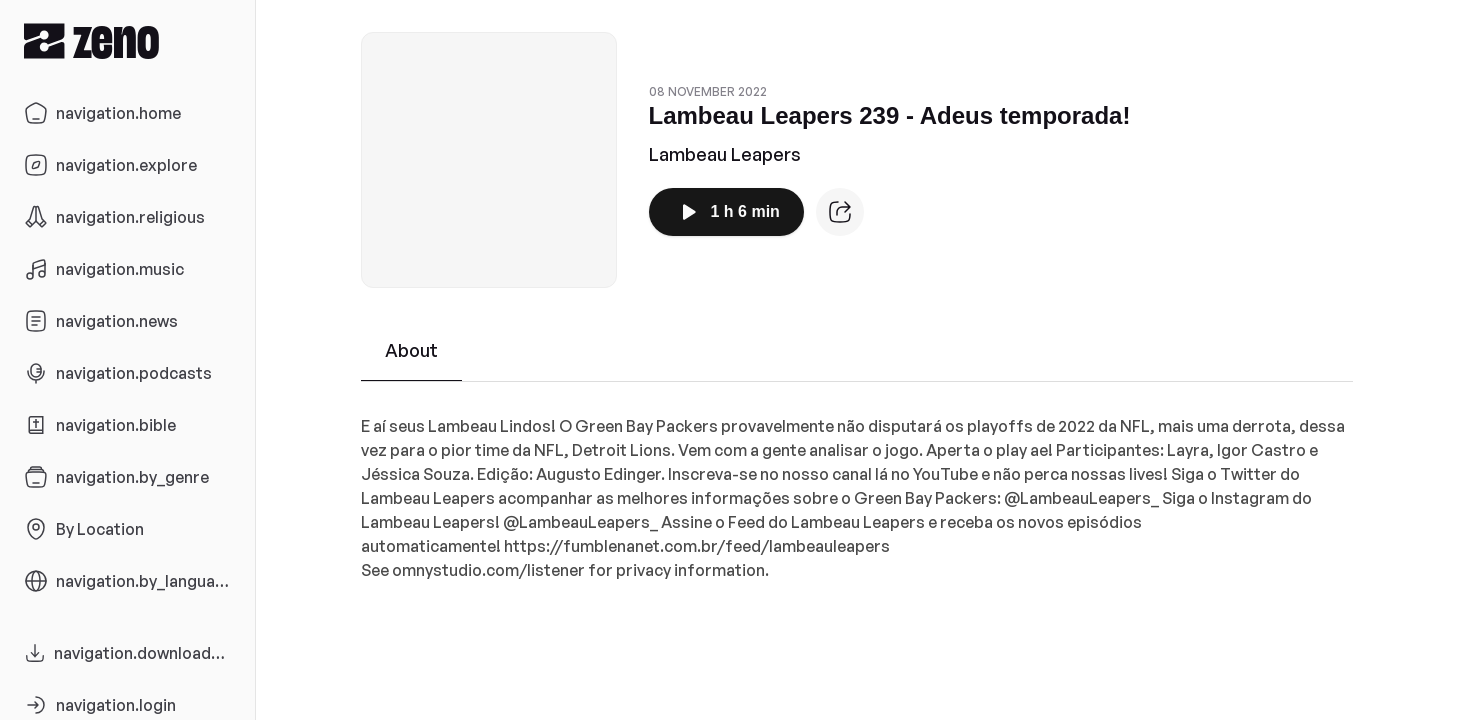 This screenshot has height=720, width=1457. Describe the element at coordinates (725, 154) in the screenshot. I see `Lambeau Leapers` at that location.